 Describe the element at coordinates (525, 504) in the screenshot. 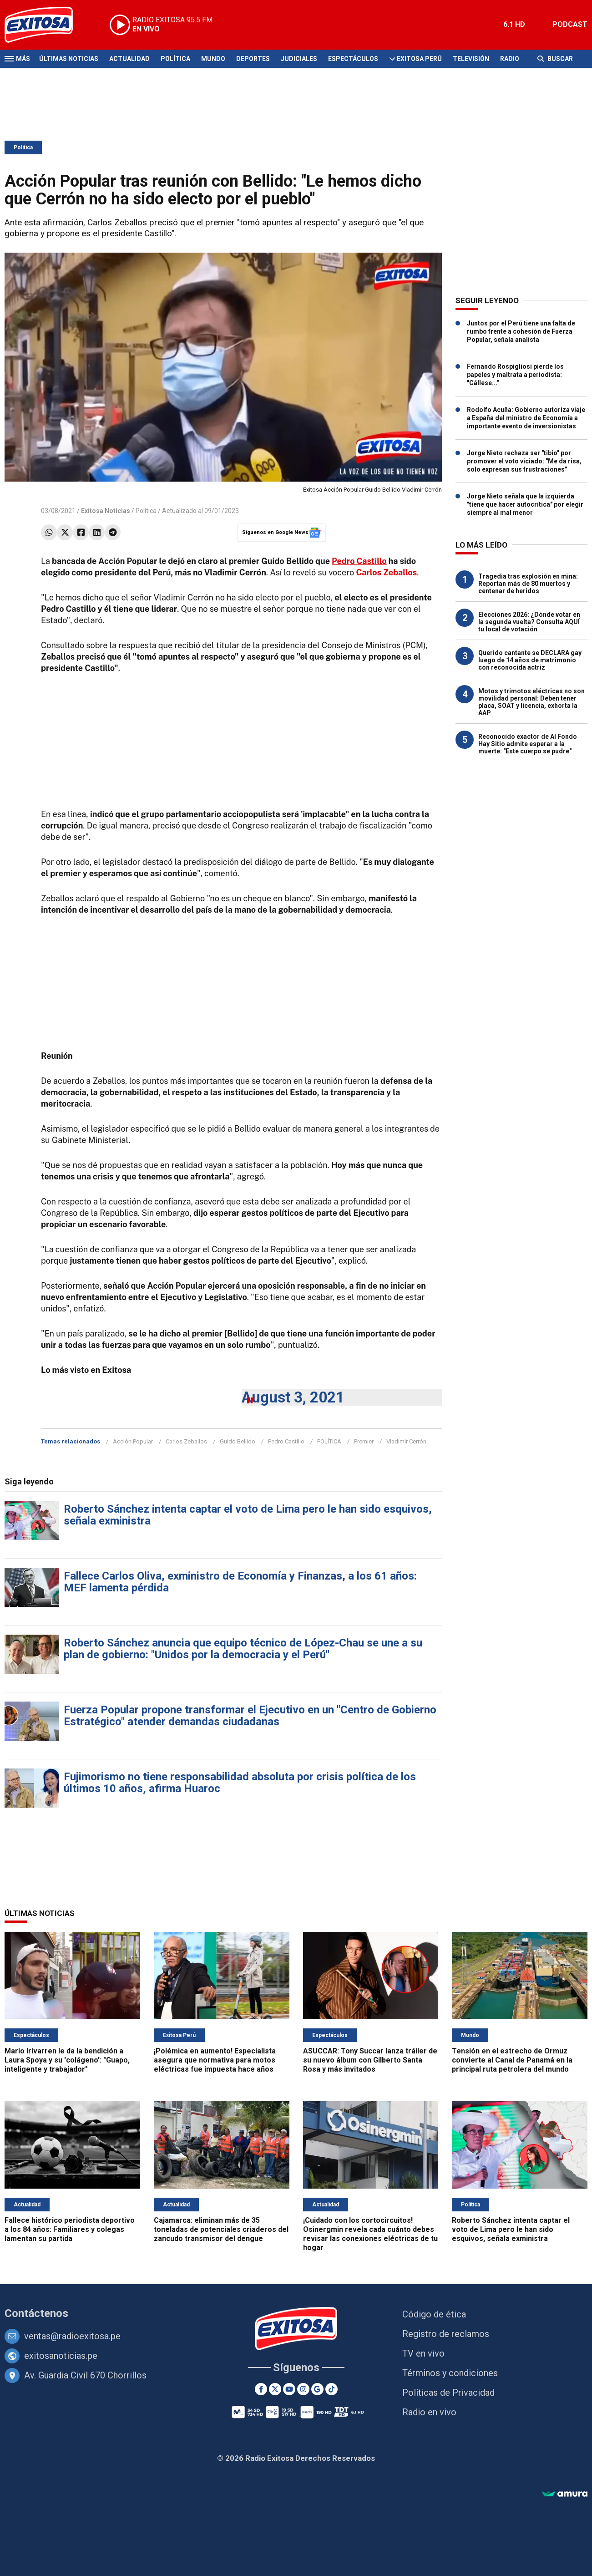

I see `Jorge Nieto señala que la izquierda "tiene que hacer autocrítica" por elegir siempre al mal menor` at that location.